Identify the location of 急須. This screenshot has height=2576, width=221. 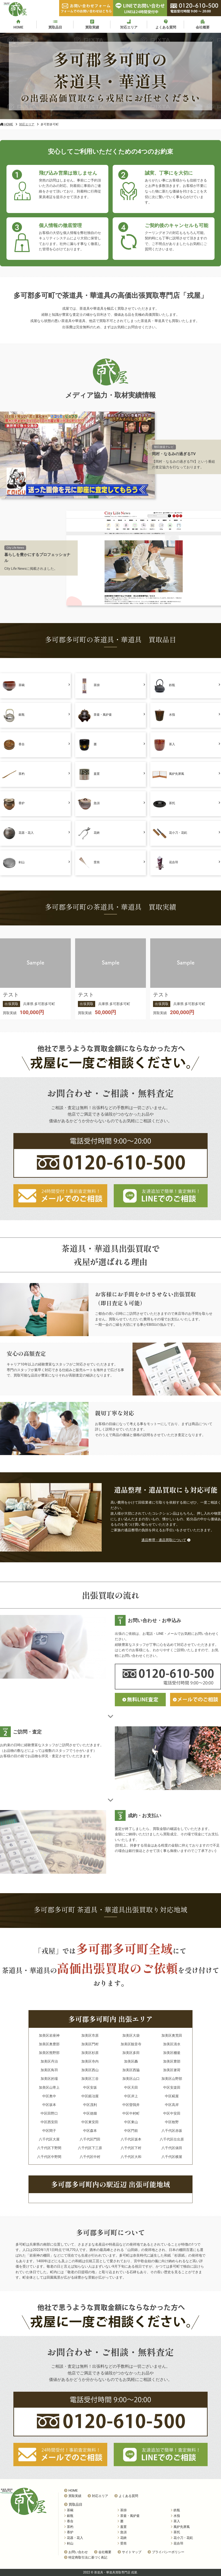
(122, 2532).